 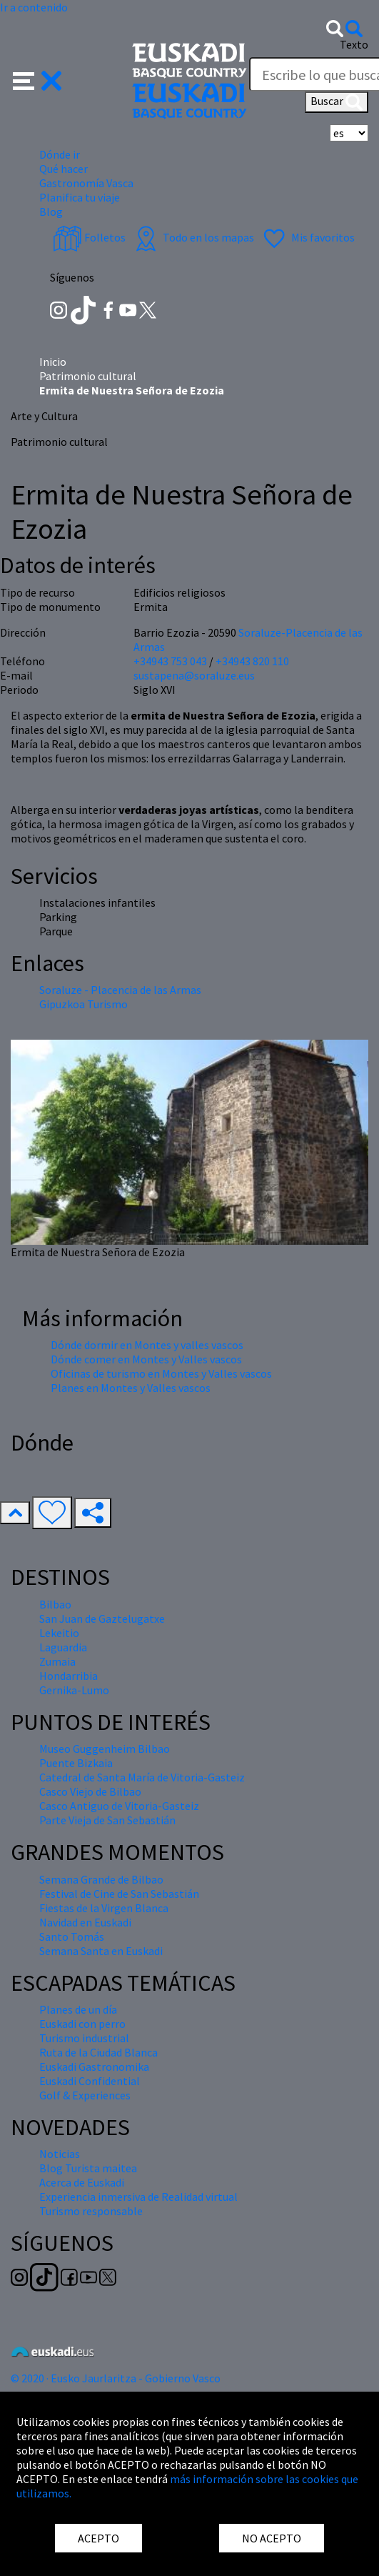 What do you see at coordinates (131, 1388) in the screenshot?
I see `Planes en Montes y Valles vascos` at bounding box center [131, 1388].